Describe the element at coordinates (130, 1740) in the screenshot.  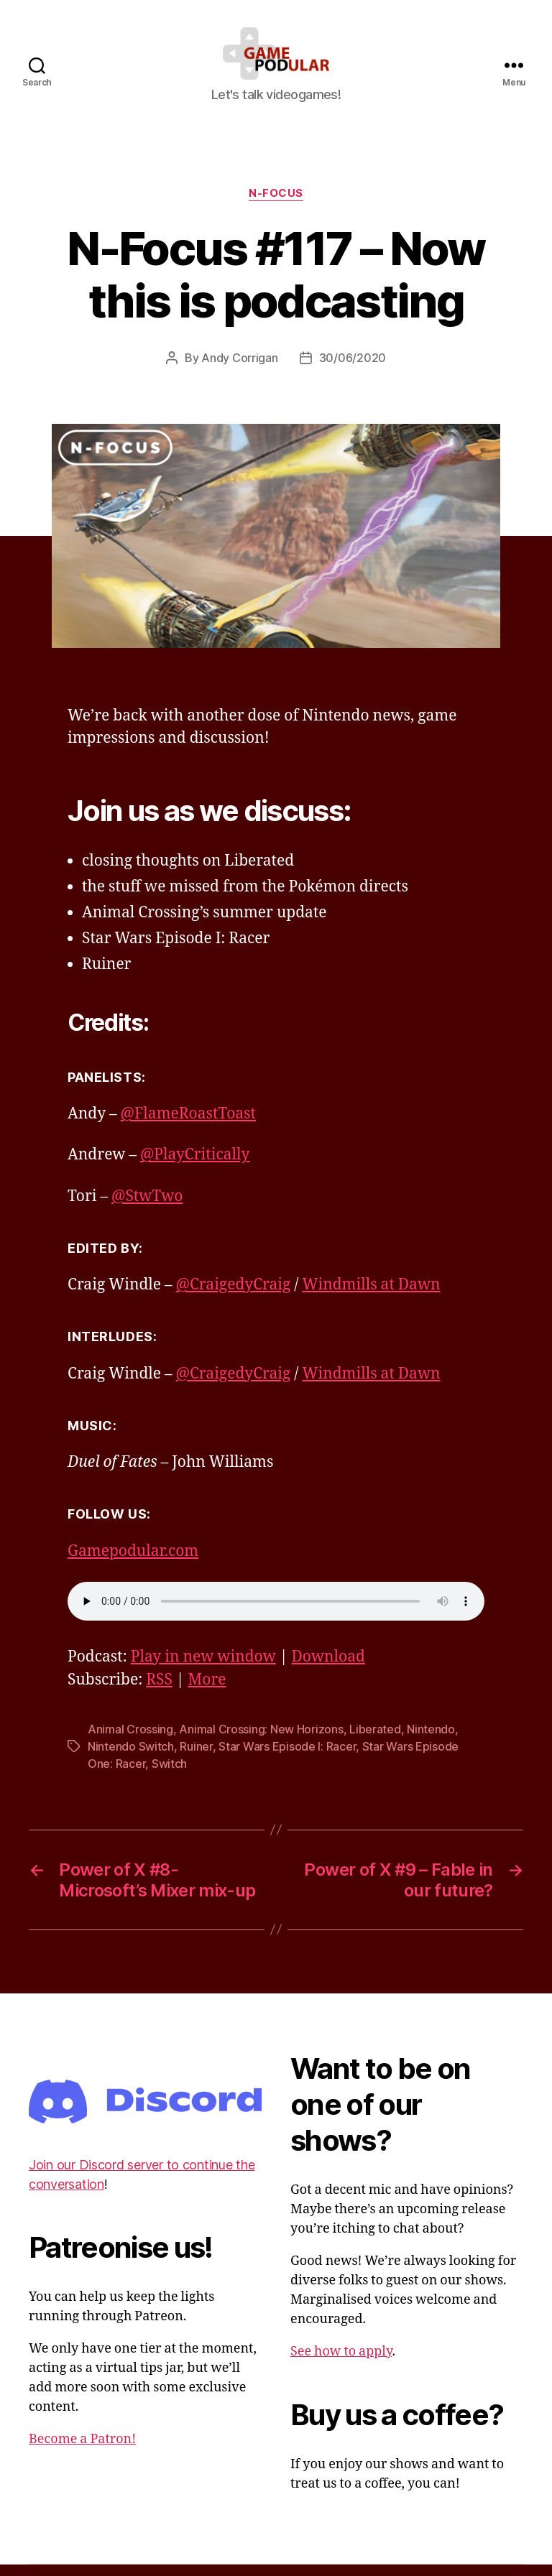
I see `Animal Crossing` at that location.